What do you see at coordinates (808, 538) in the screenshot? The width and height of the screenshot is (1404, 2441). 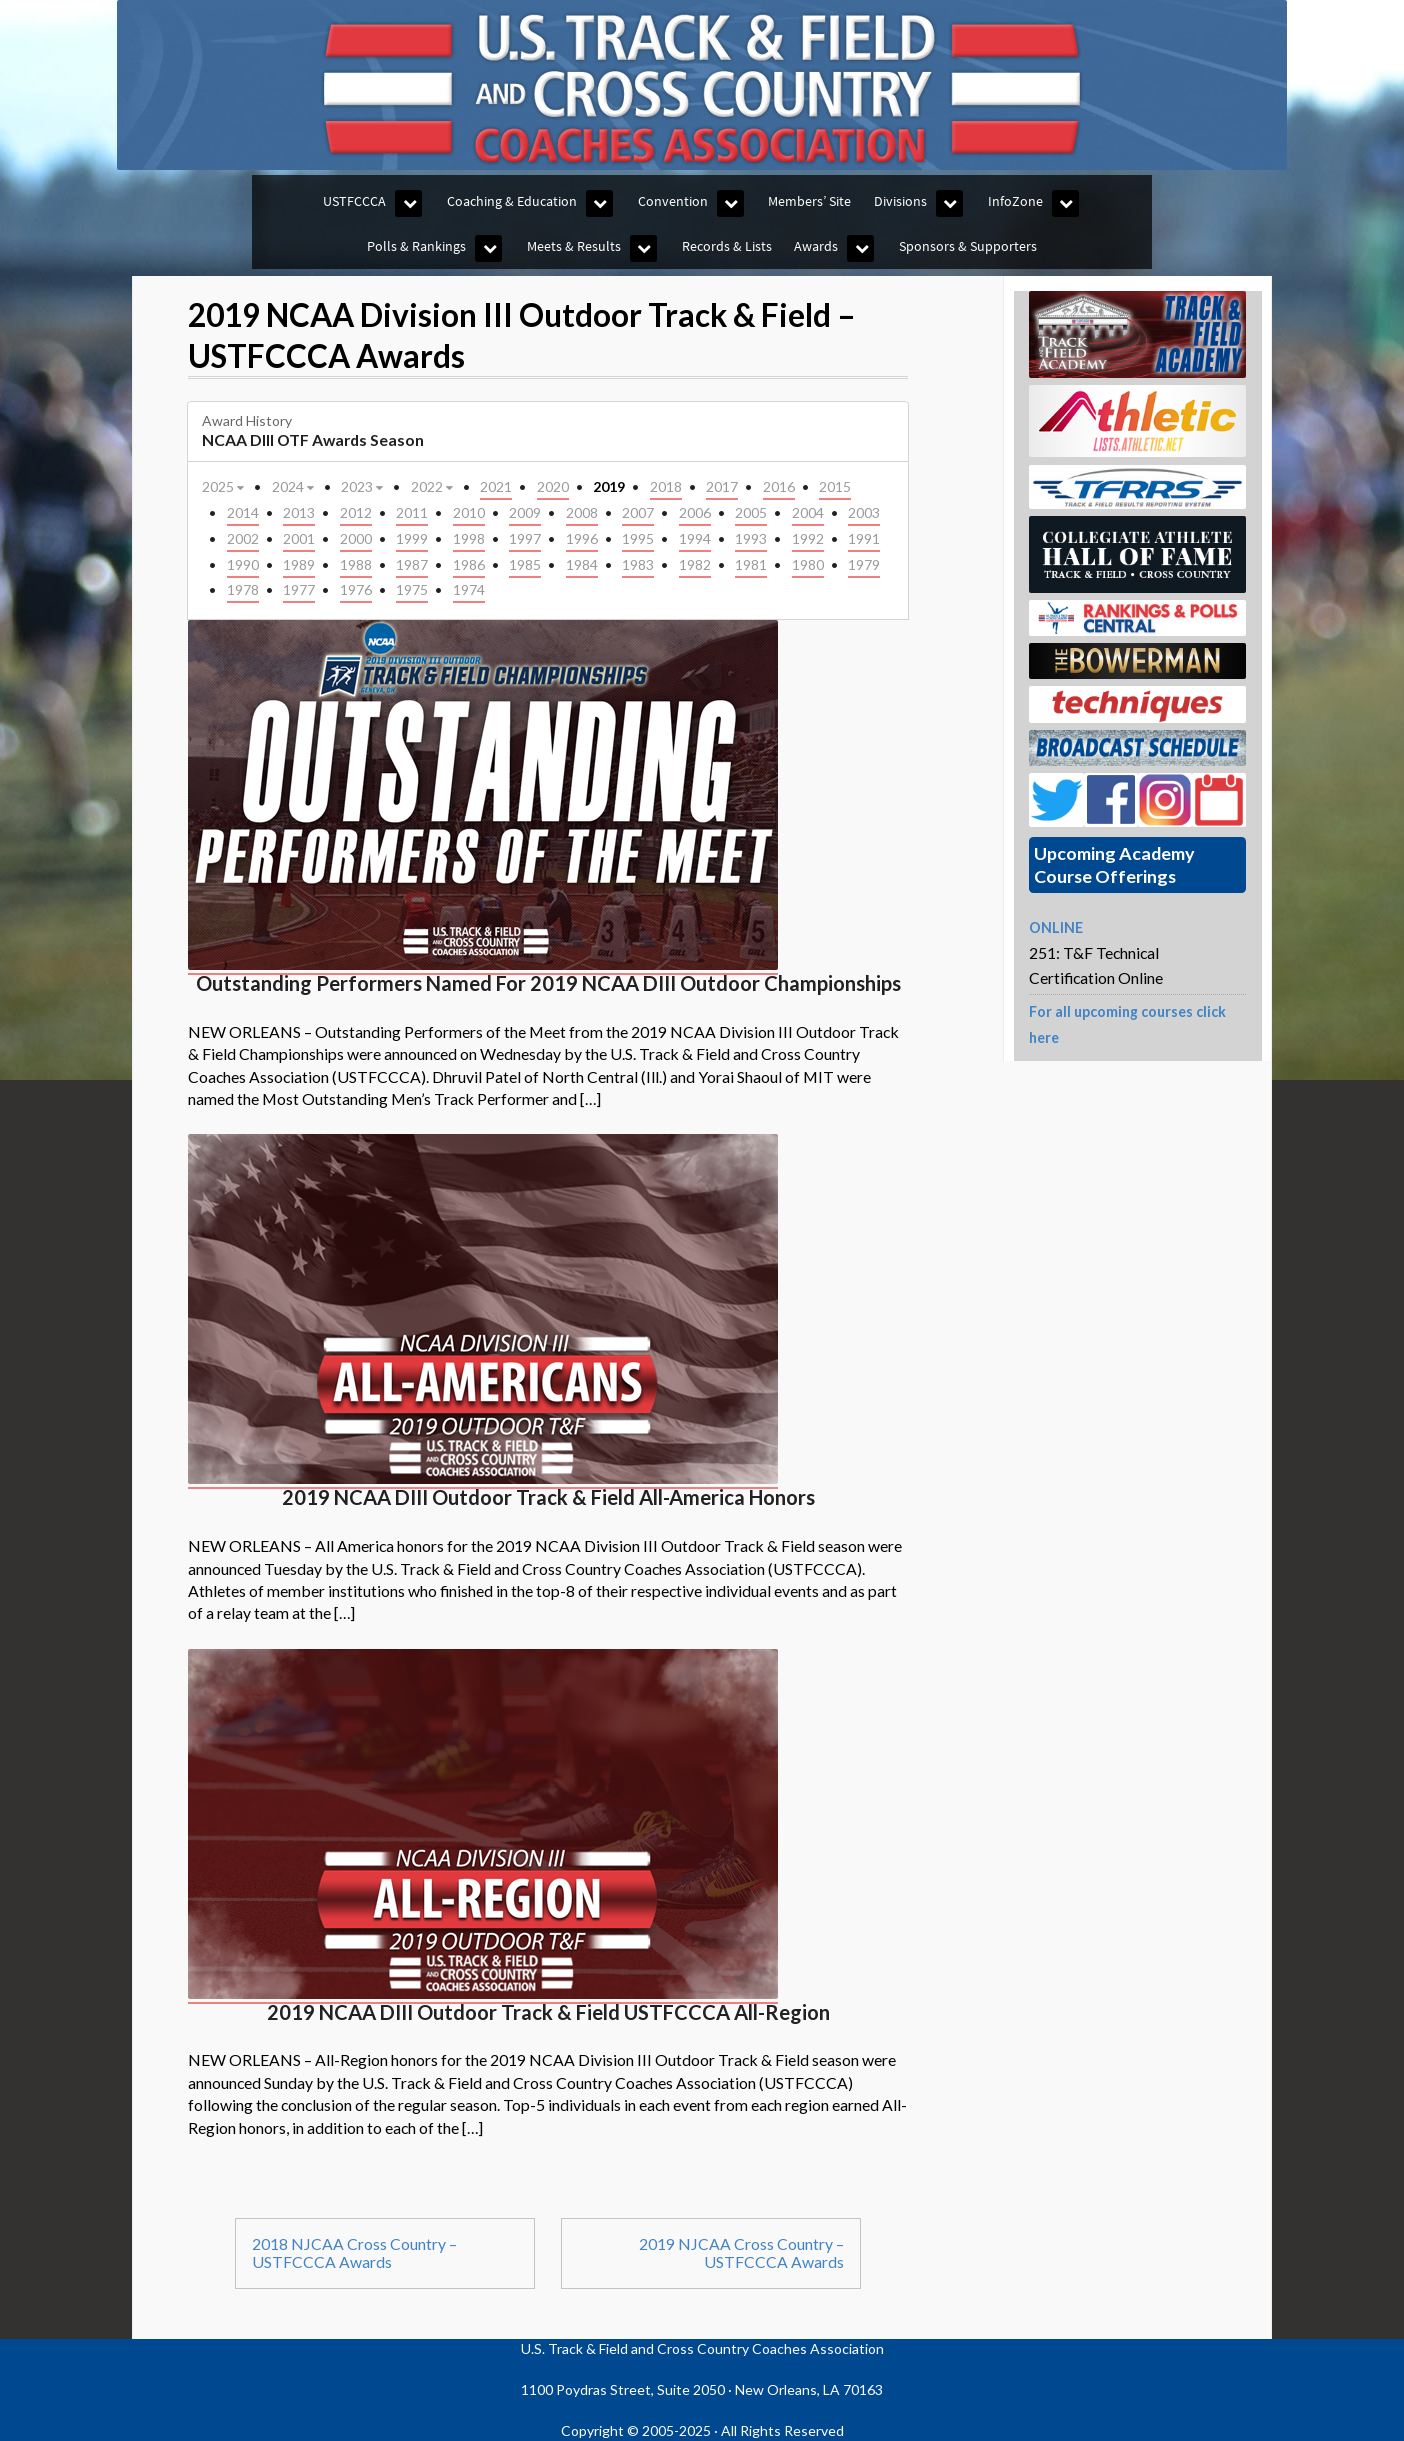 I see `1992` at bounding box center [808, 538].